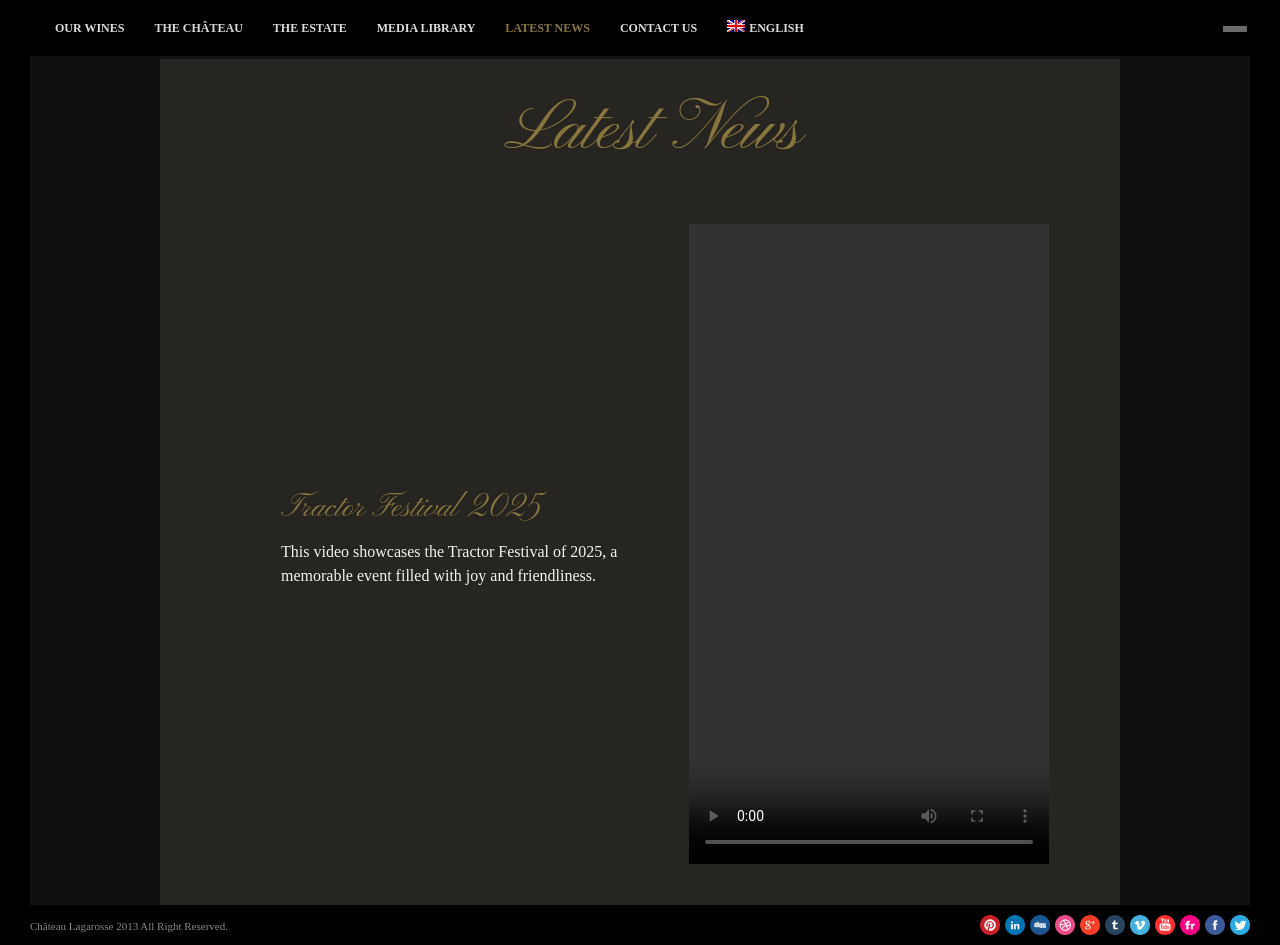  I want to click on Votre navigateur ne supporte pas la balise vidéo., so click(869, 544).